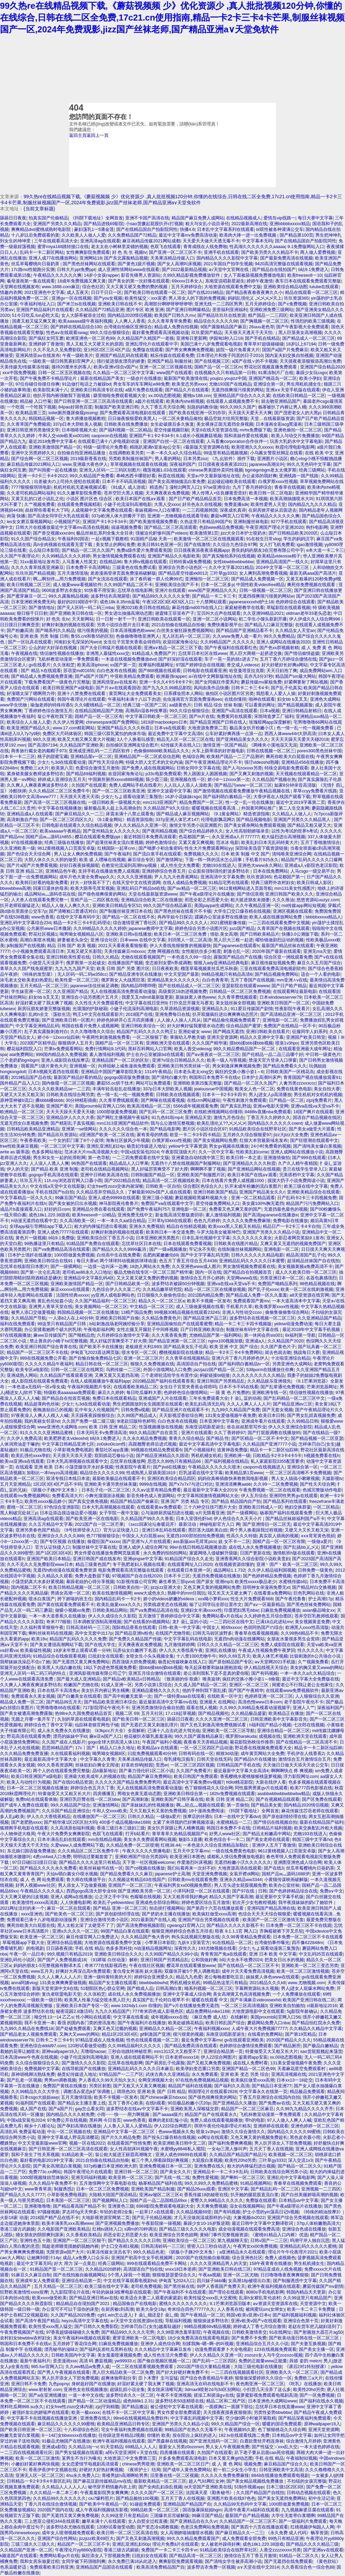 This screenshot has width=345, height=2576. I want to click on 妈妈的朋友1-5完整视频有翻译木瓜, so click(47, 1965).